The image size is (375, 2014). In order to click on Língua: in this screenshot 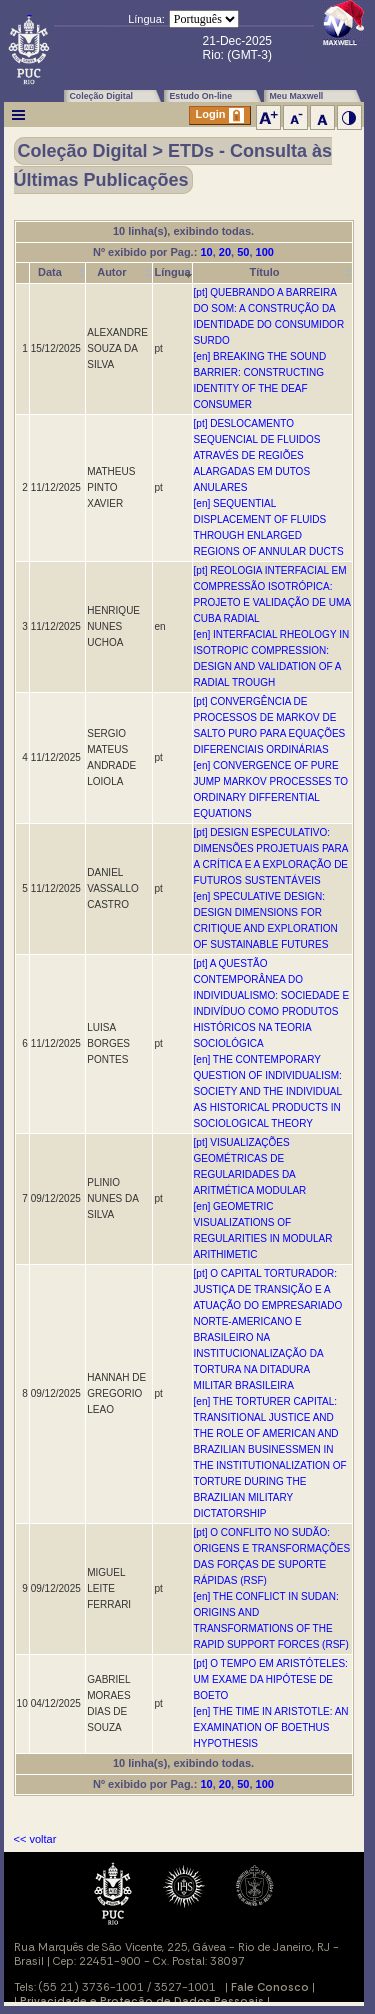, I will do `click(146, 19)`.